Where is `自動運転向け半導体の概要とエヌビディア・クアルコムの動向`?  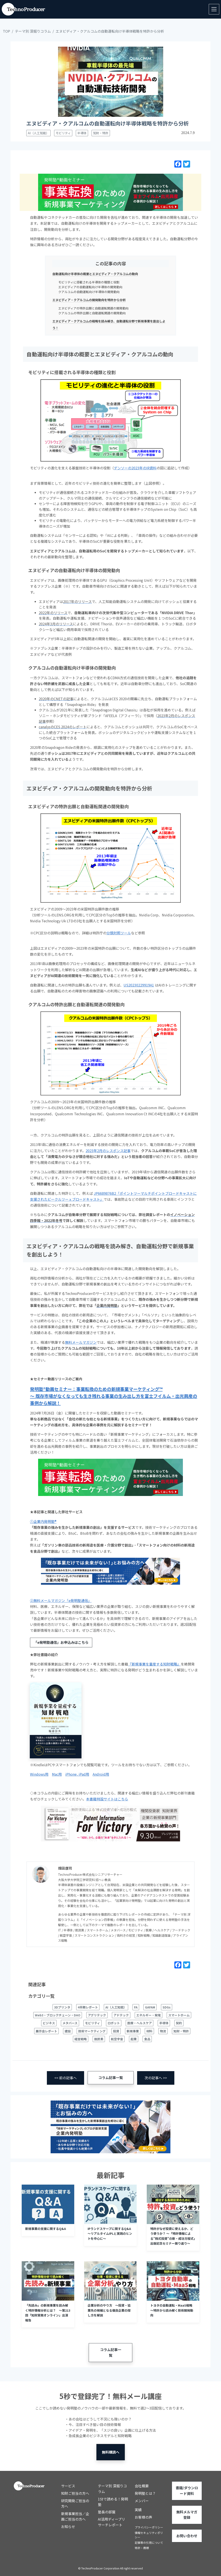 自動運転向け半導体の概要とエヌビディア・クアルコムの動向 is located at coordinates (95, 274).